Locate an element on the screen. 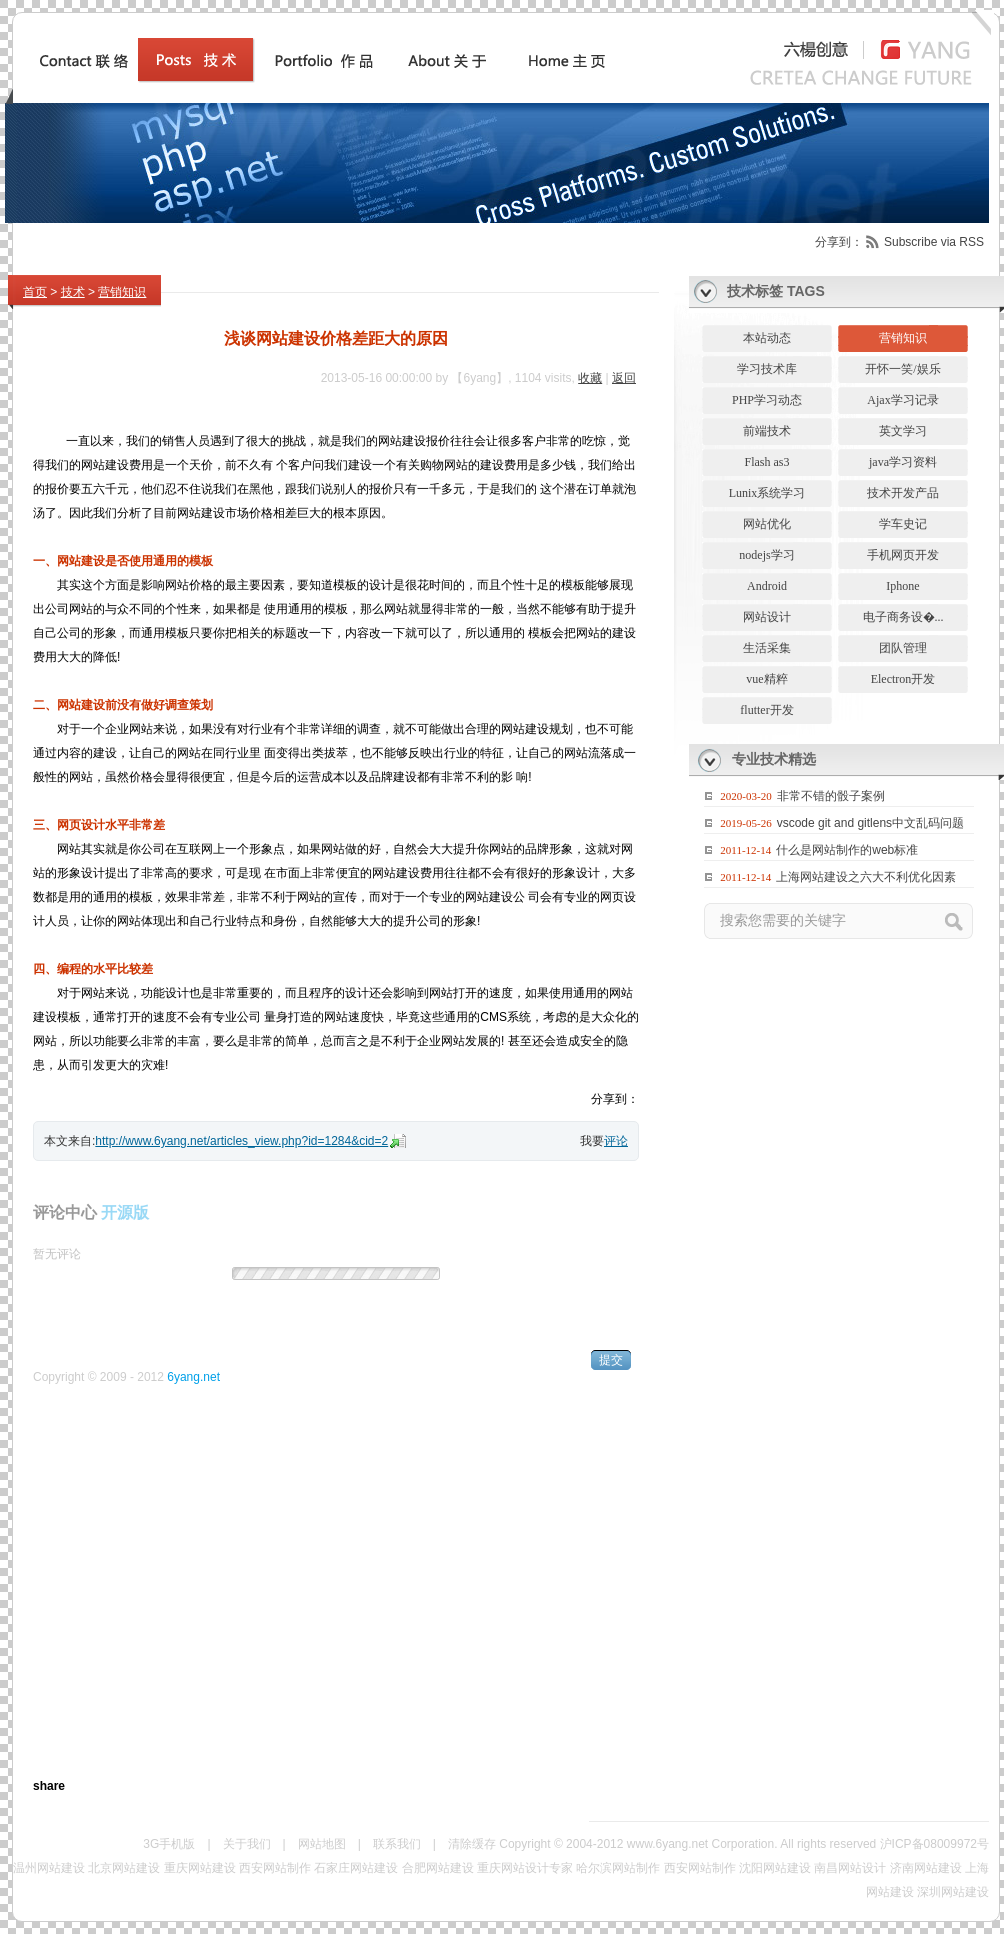 This screenshot has height=1934, width=1004. 分享到： is located at coordinates (839, 242).